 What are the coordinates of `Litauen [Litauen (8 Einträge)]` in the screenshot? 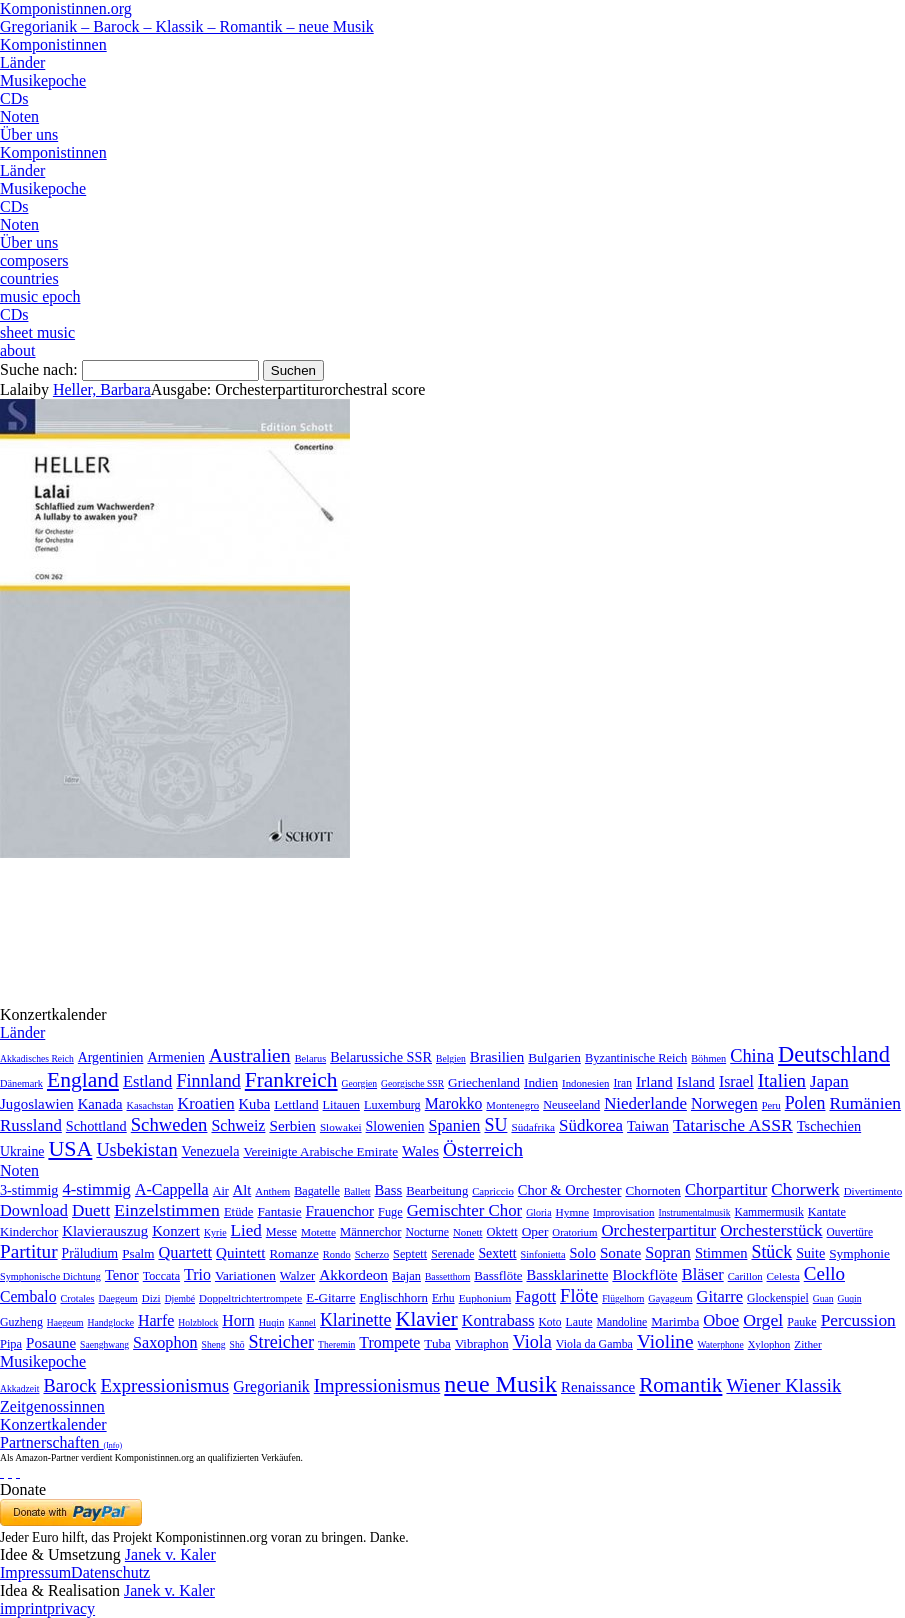 It's located at (341, 1105).